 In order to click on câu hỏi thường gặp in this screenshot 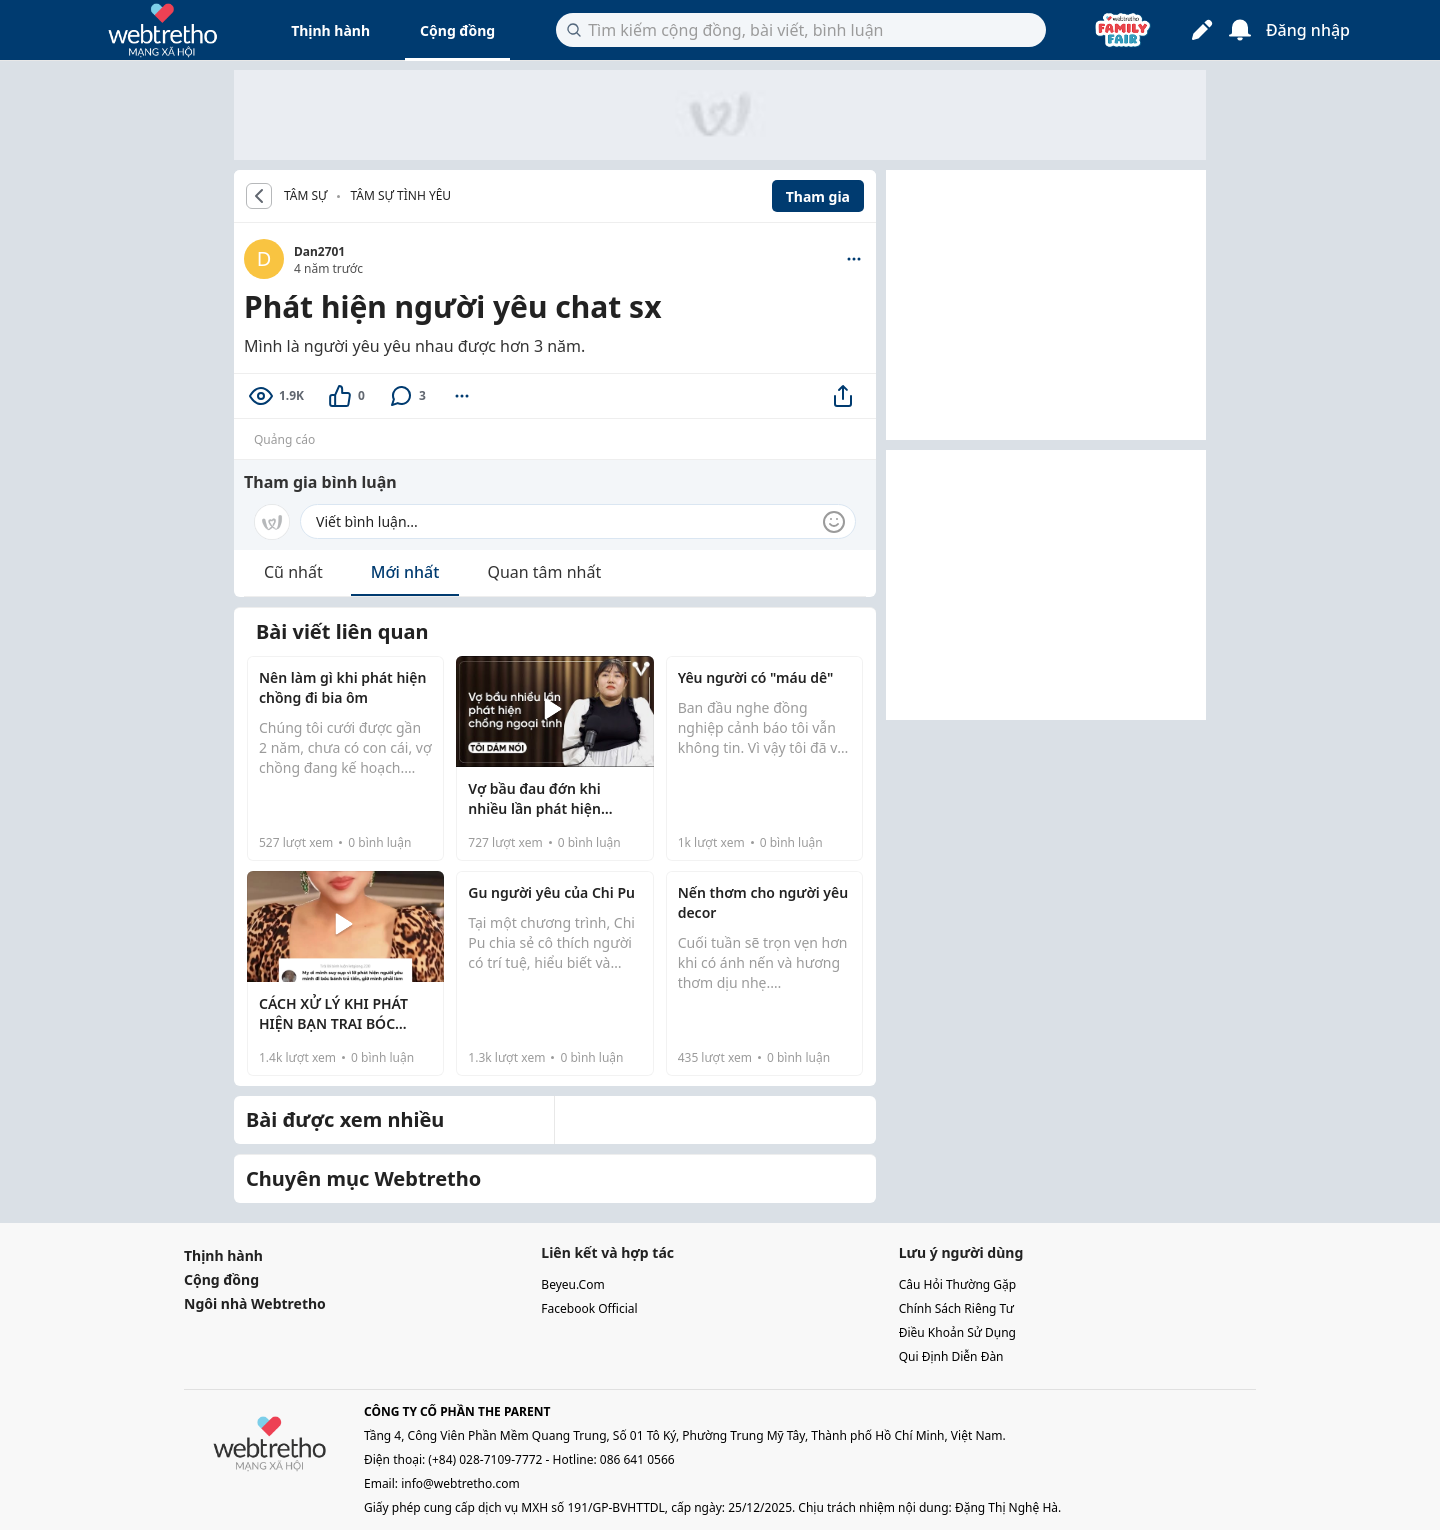, I will do `click(958, 1284)`.